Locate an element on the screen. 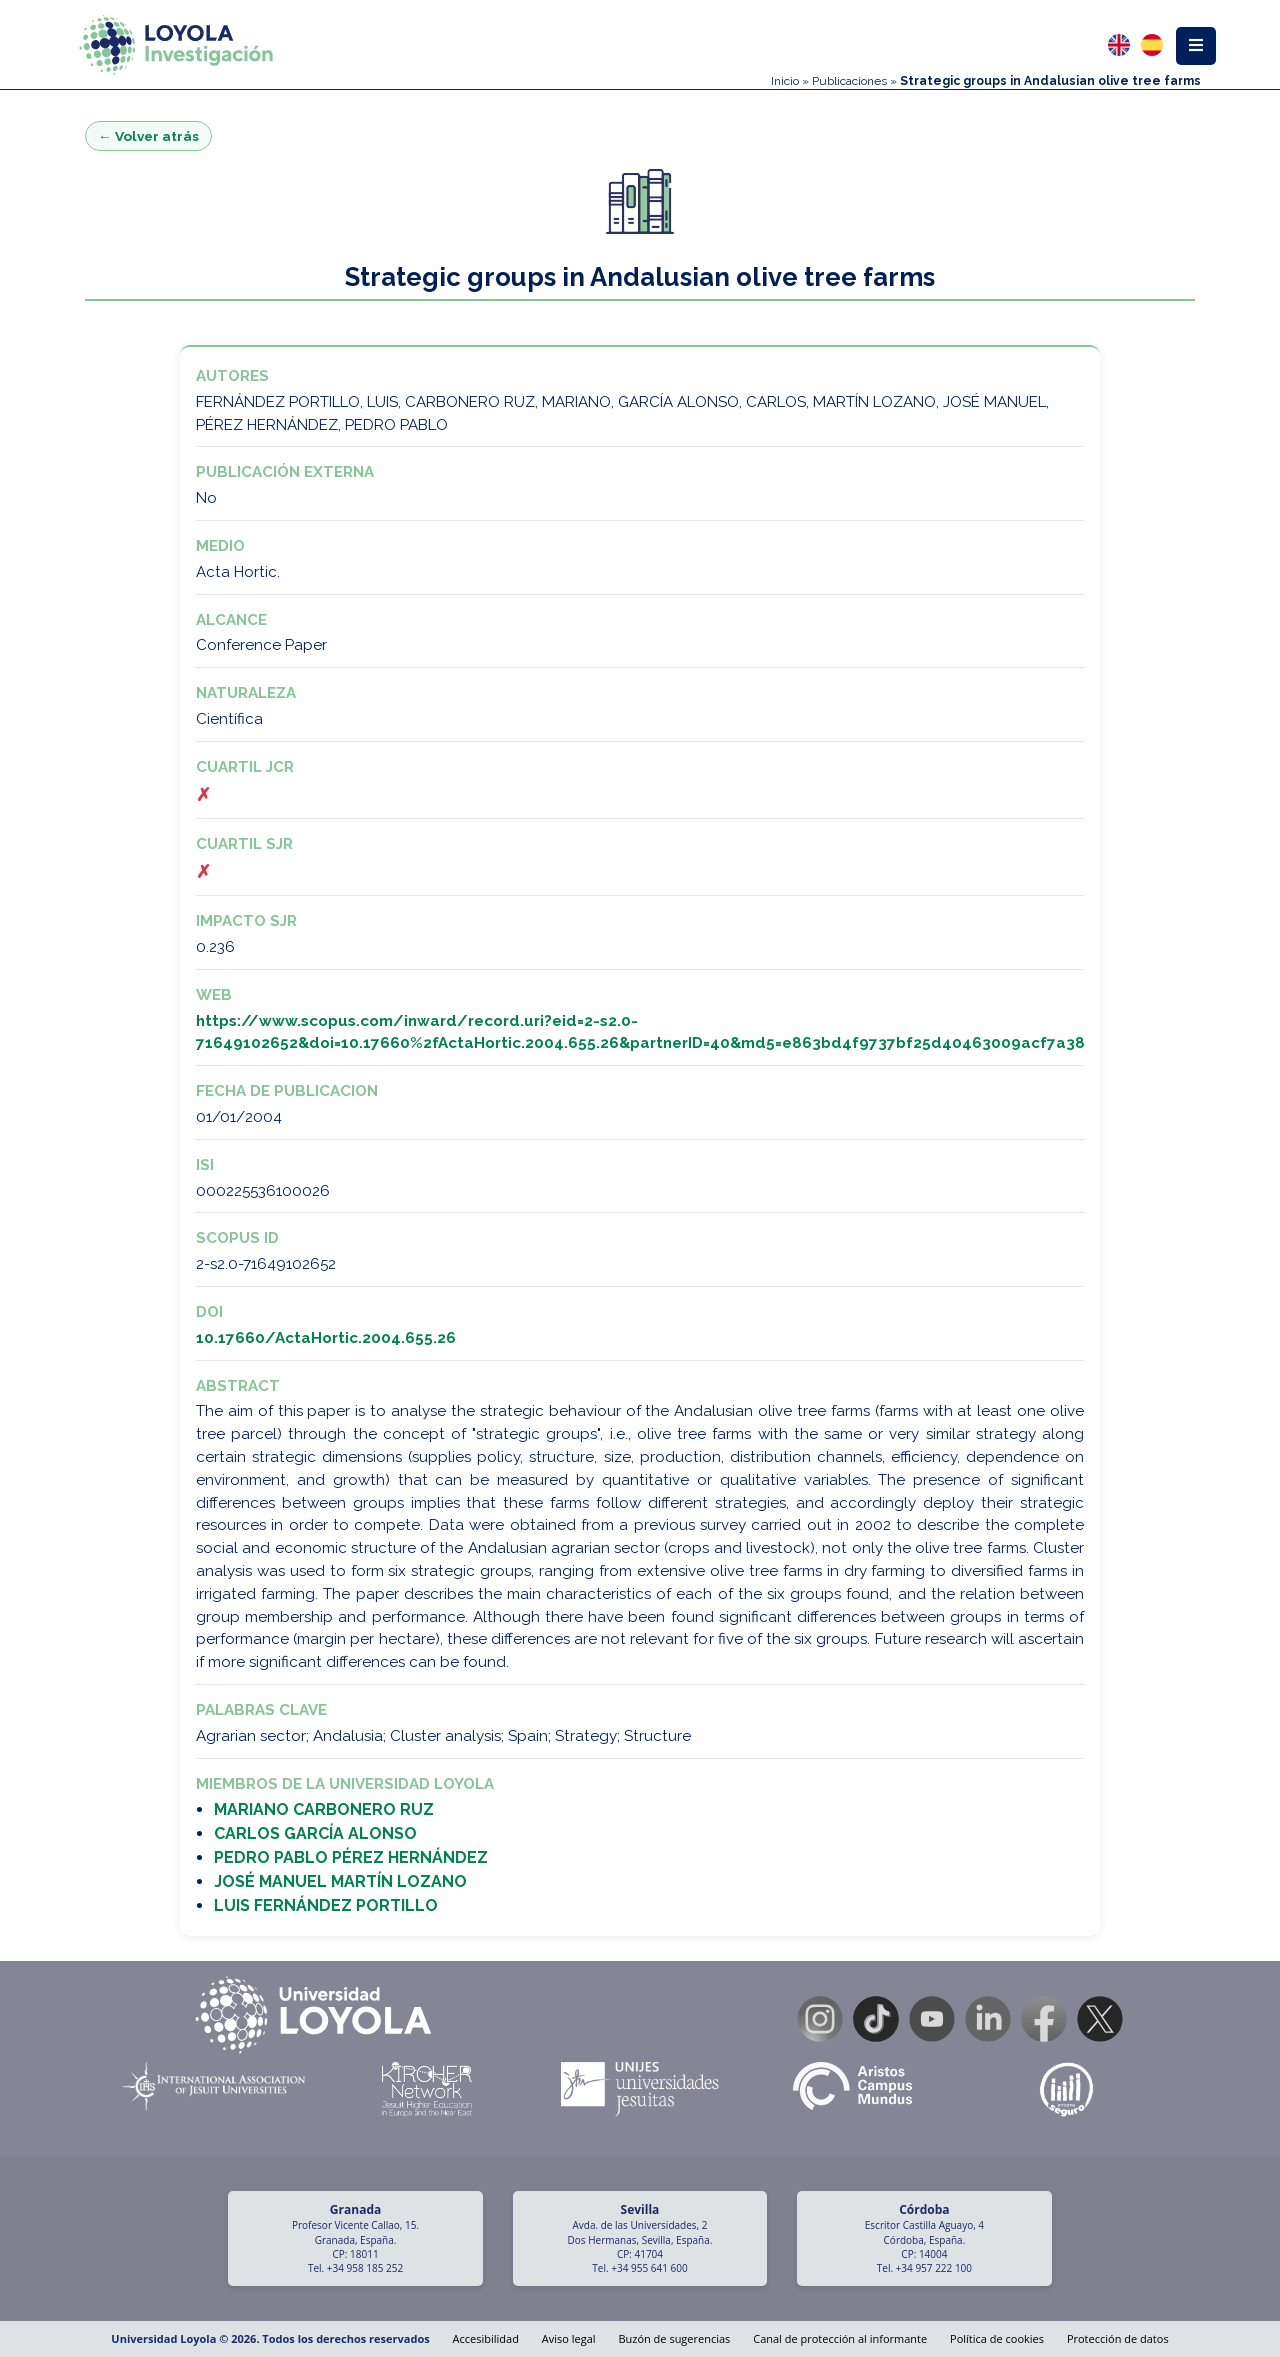 This screenshot has height=2357, width=1280. ← Volver atrás is located at coordinates (148, 136).